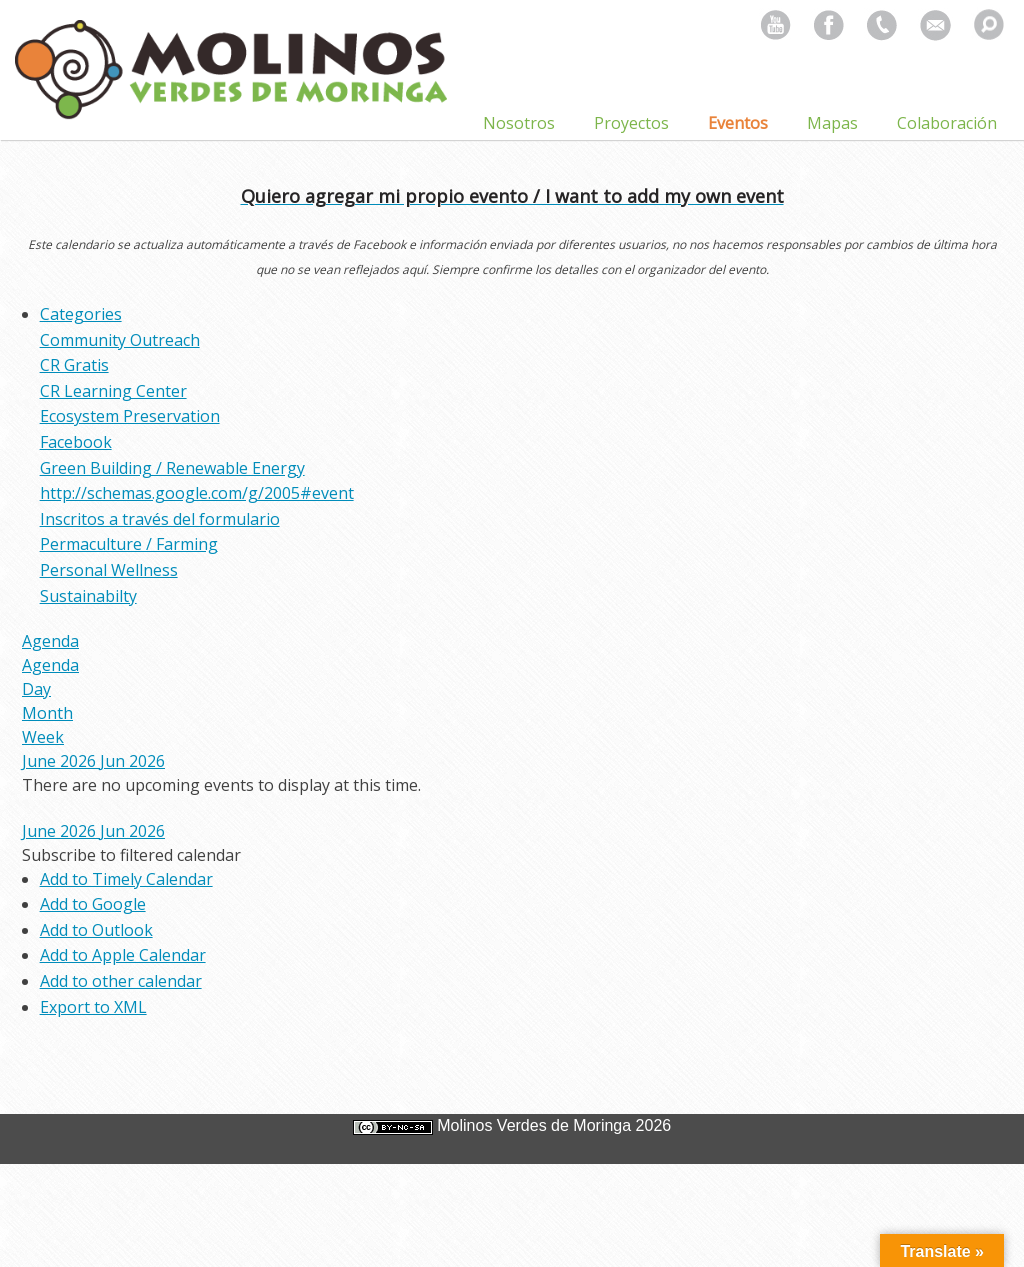 The height and width of the screenshot is (1267, 1024). Describe the element at coordinates (81, 314) in the screenshot. I see `Categories` at that location.